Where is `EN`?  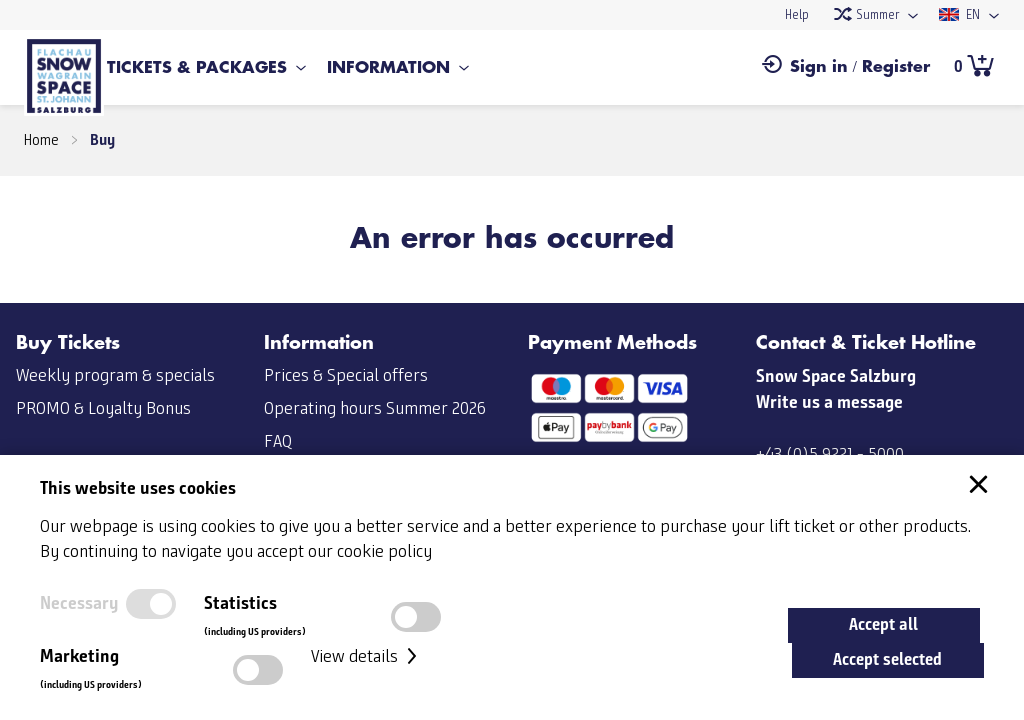
EN is located at coordinates (959, 15).